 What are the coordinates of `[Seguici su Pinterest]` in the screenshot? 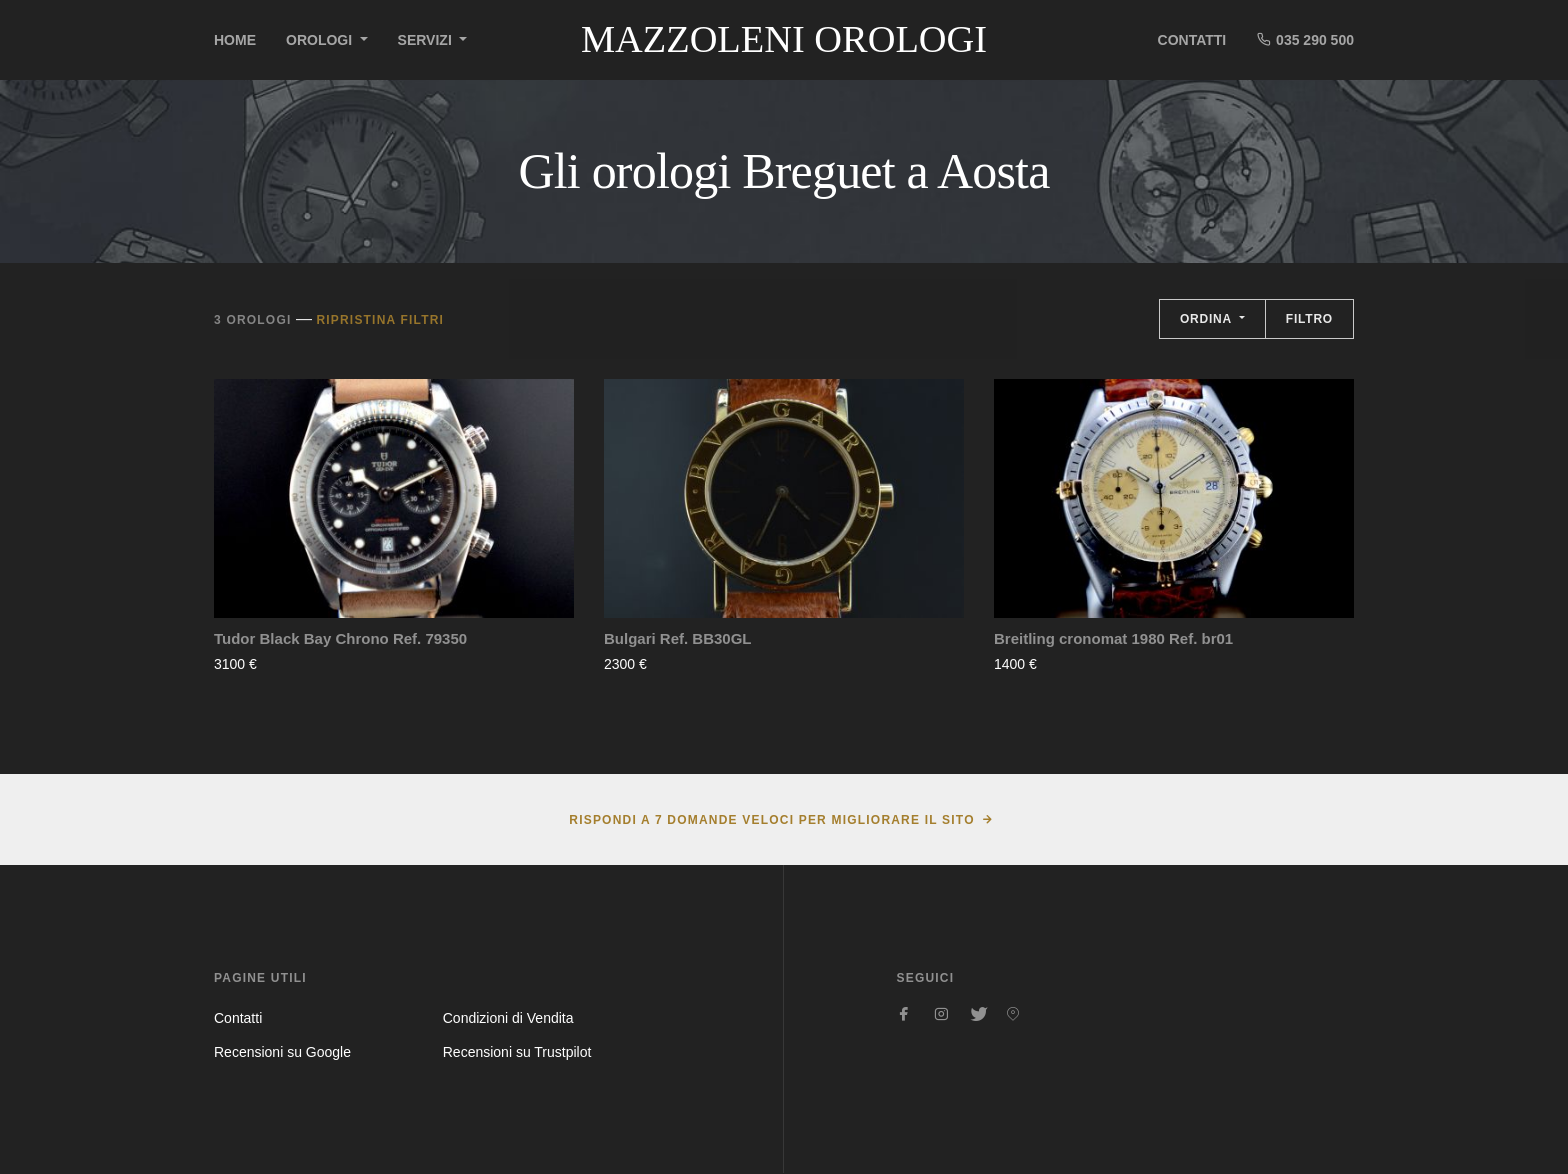 It's located at (1013, 1014).